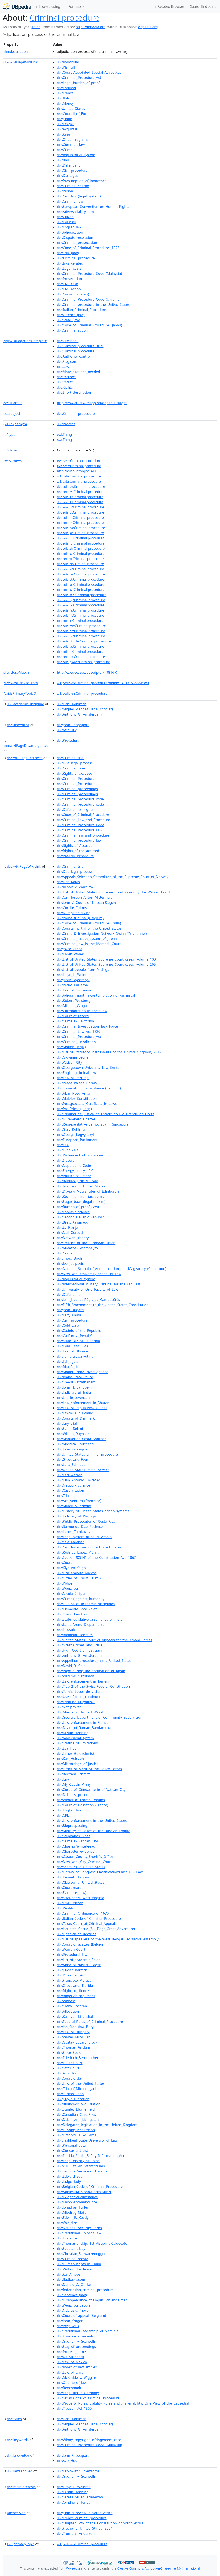  Describe the element at coordinates (80, 825) in the screenshot. I see `:Criminal_Procedure_Code` at that location.